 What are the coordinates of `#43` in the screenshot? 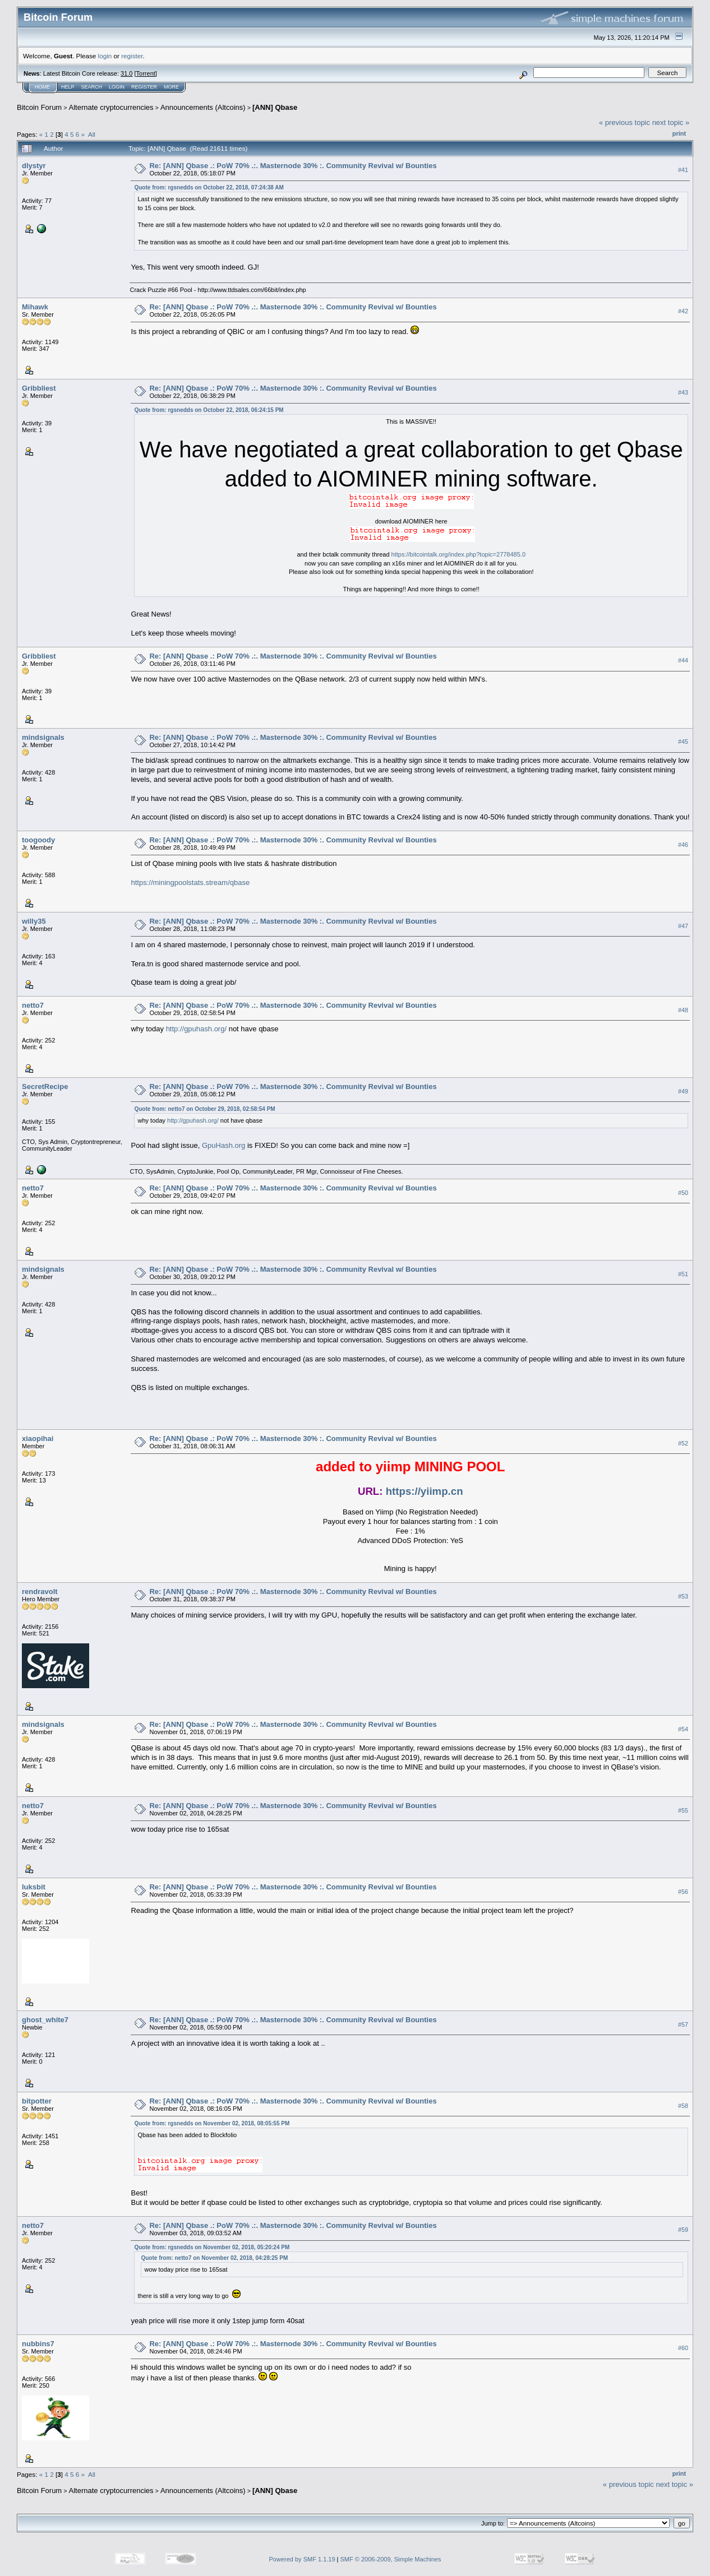 It's located at (683, 392).